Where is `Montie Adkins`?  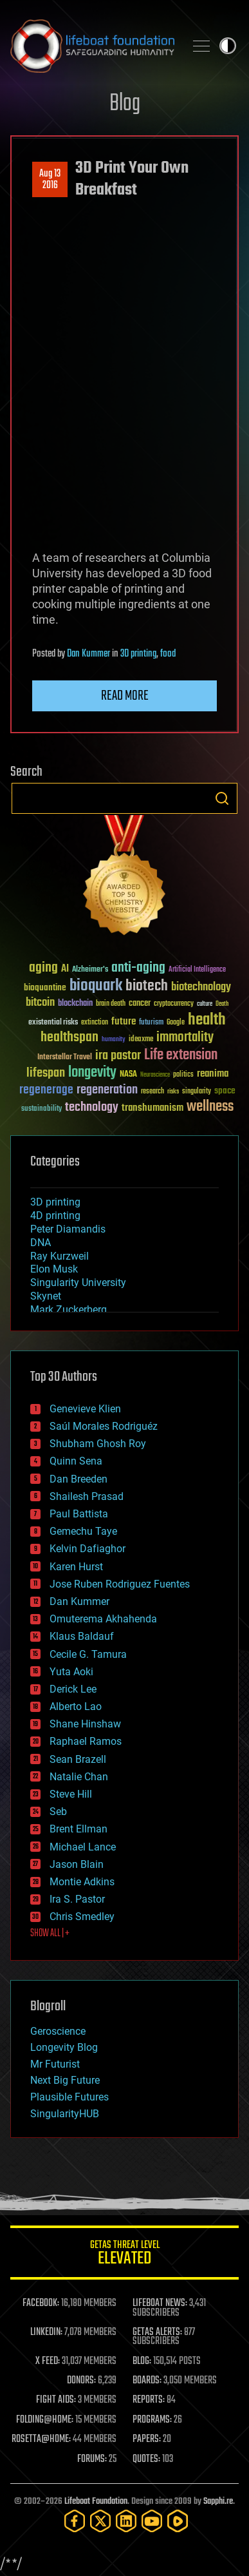
Montie Adkins is located at coordinates (82, 1882).